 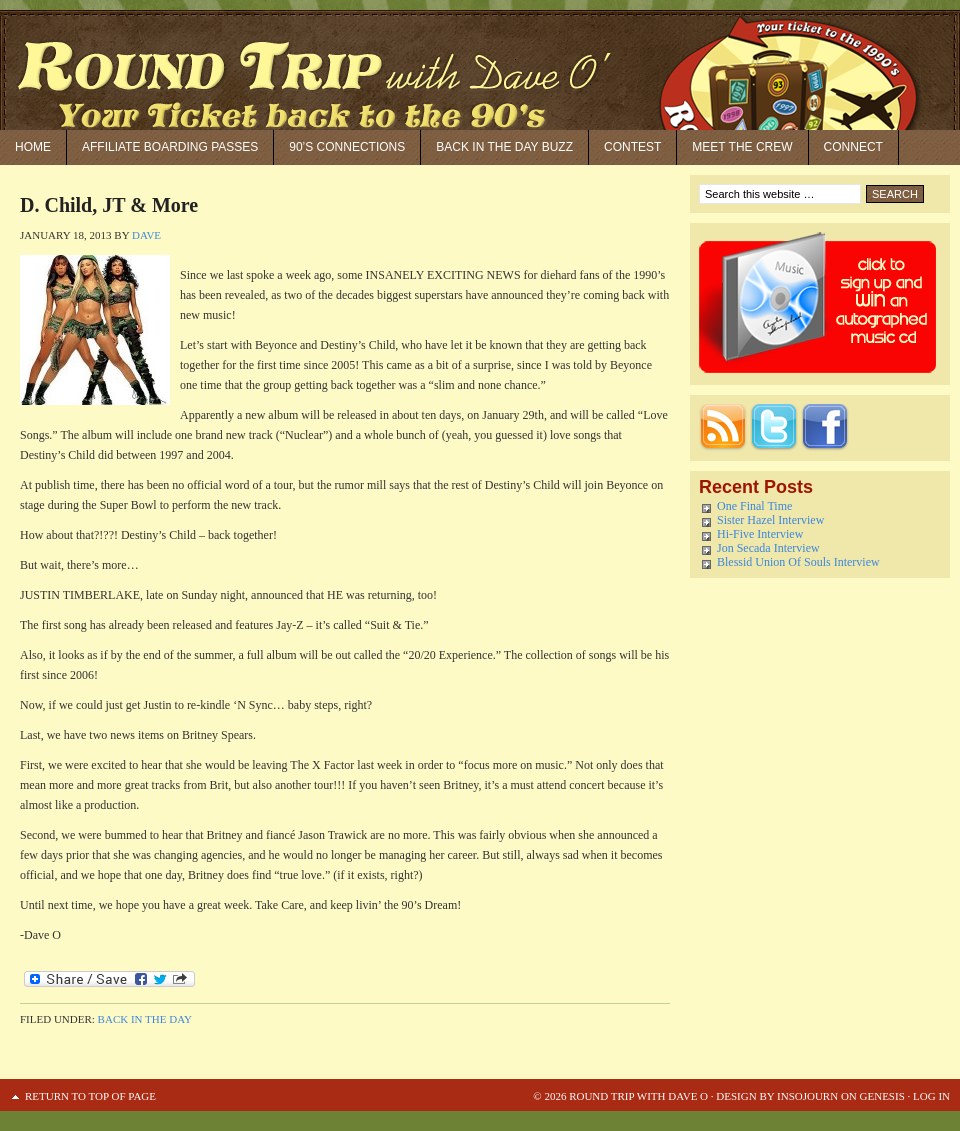 What do you see at coordinates (881, 1096) in the screenshot?
I see `Genesis` at bounding box center [881, 1096].